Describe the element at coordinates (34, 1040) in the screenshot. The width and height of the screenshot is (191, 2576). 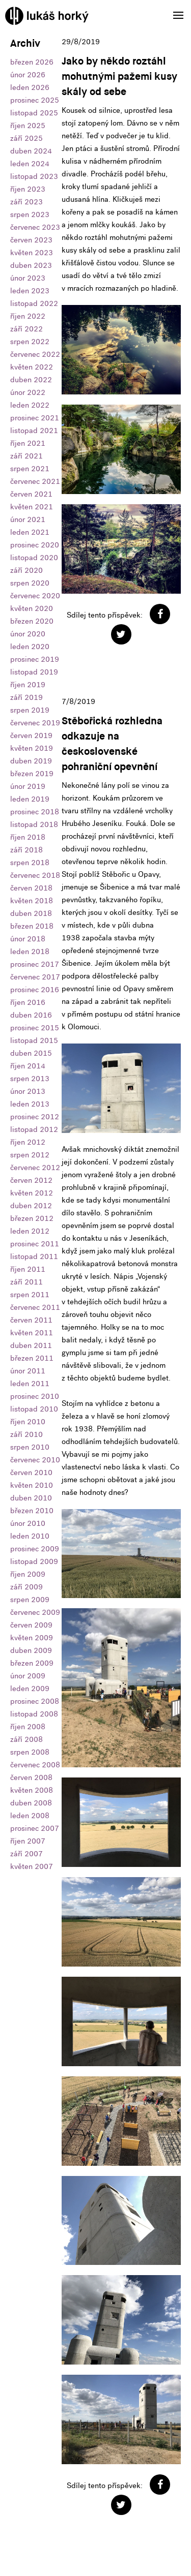
I see `listopad 2015` at that location.